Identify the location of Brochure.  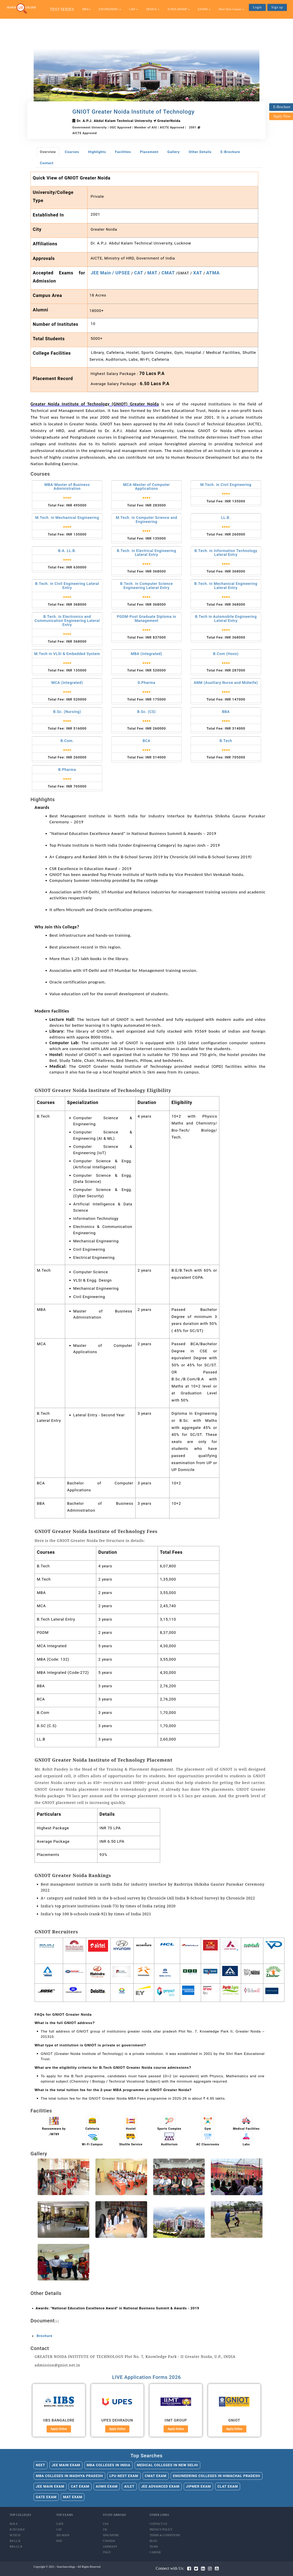
(44, 2336).